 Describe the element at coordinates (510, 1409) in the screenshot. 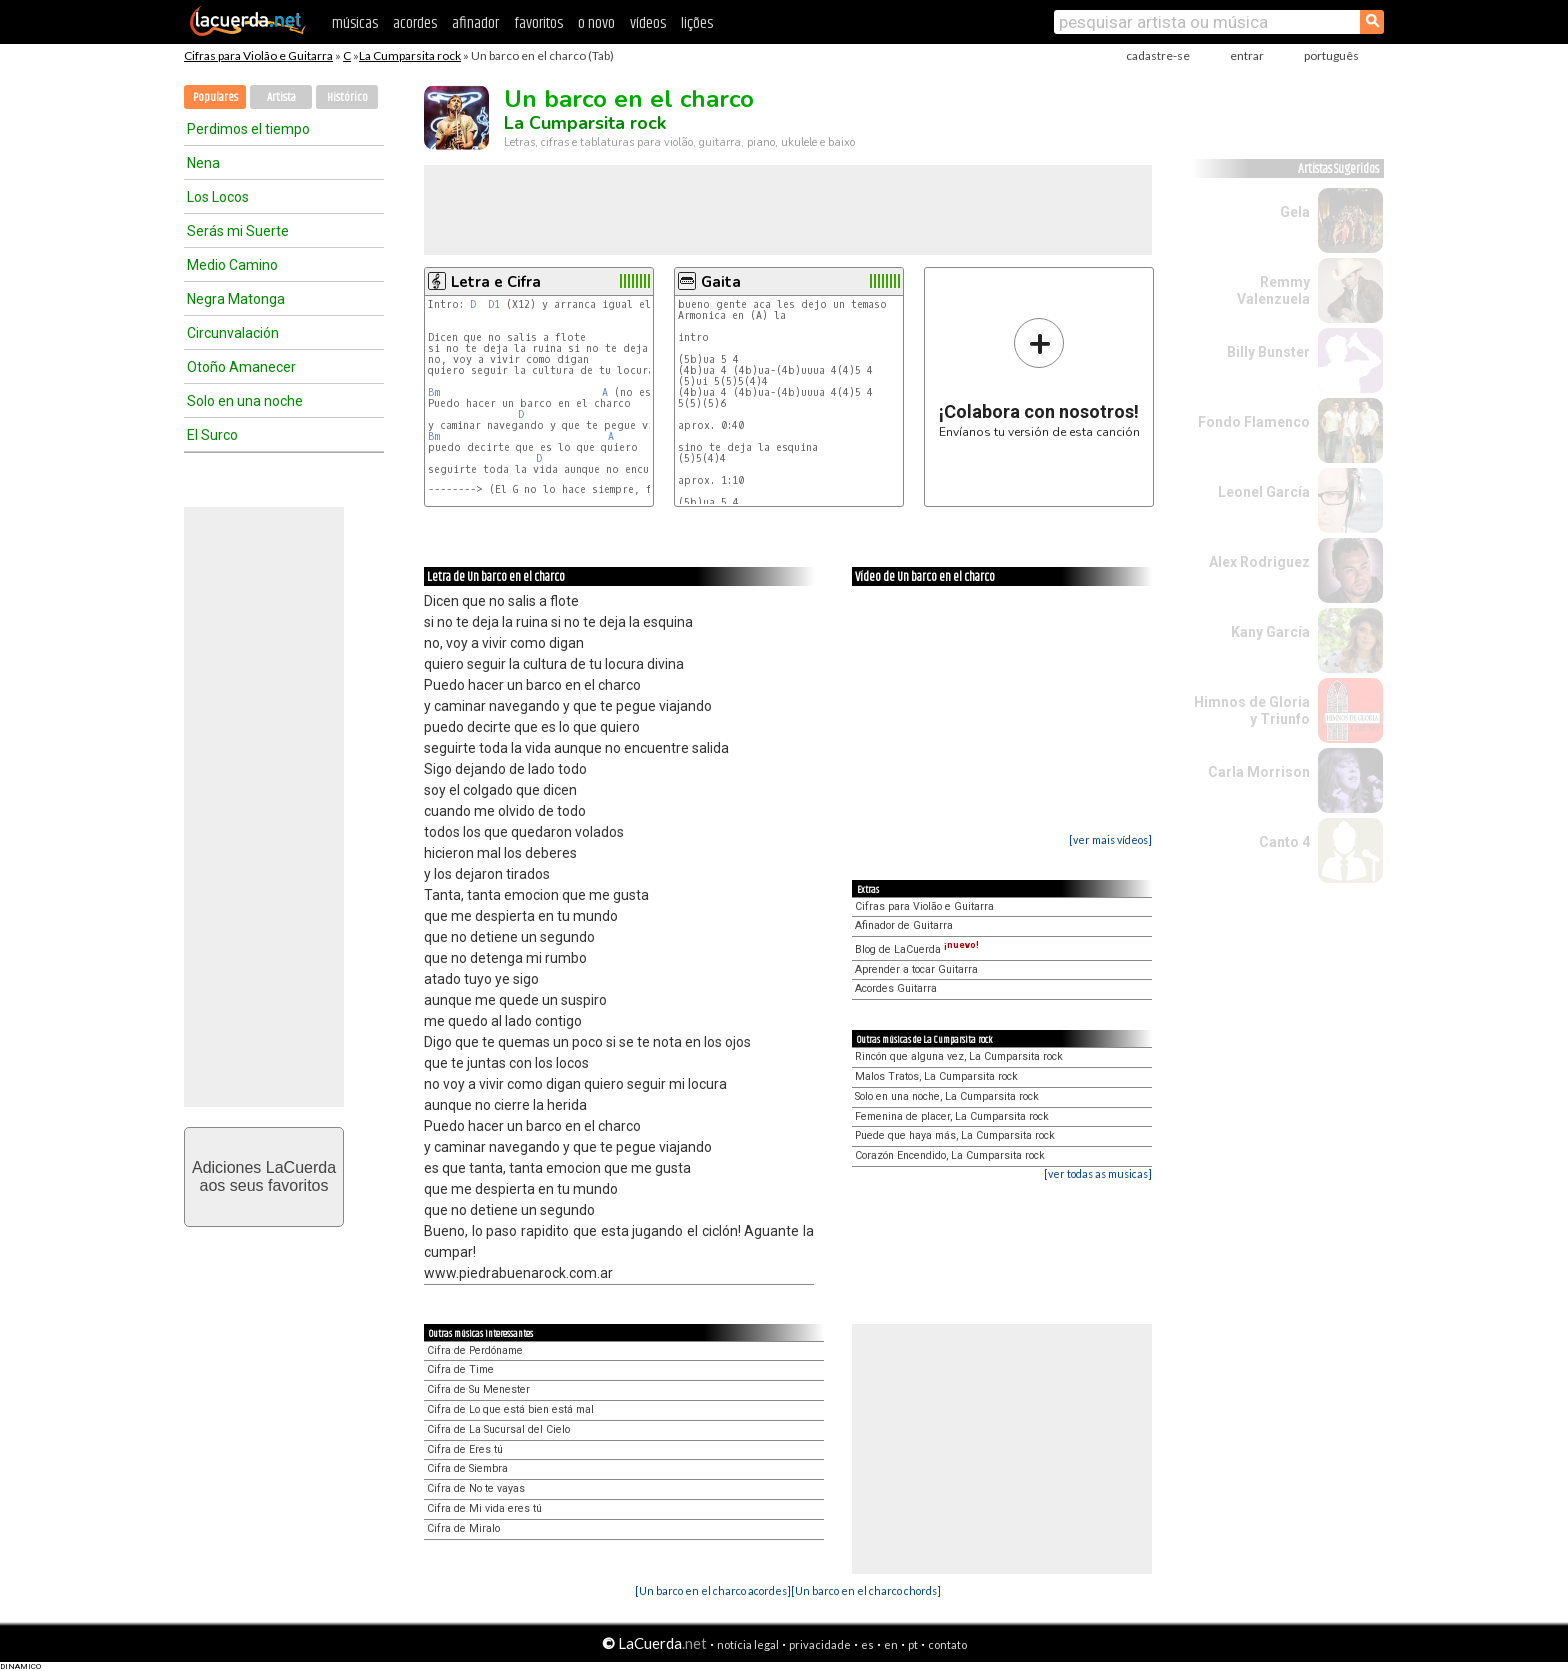

I see `Cifra de Lo que está bien está mal` at that location.